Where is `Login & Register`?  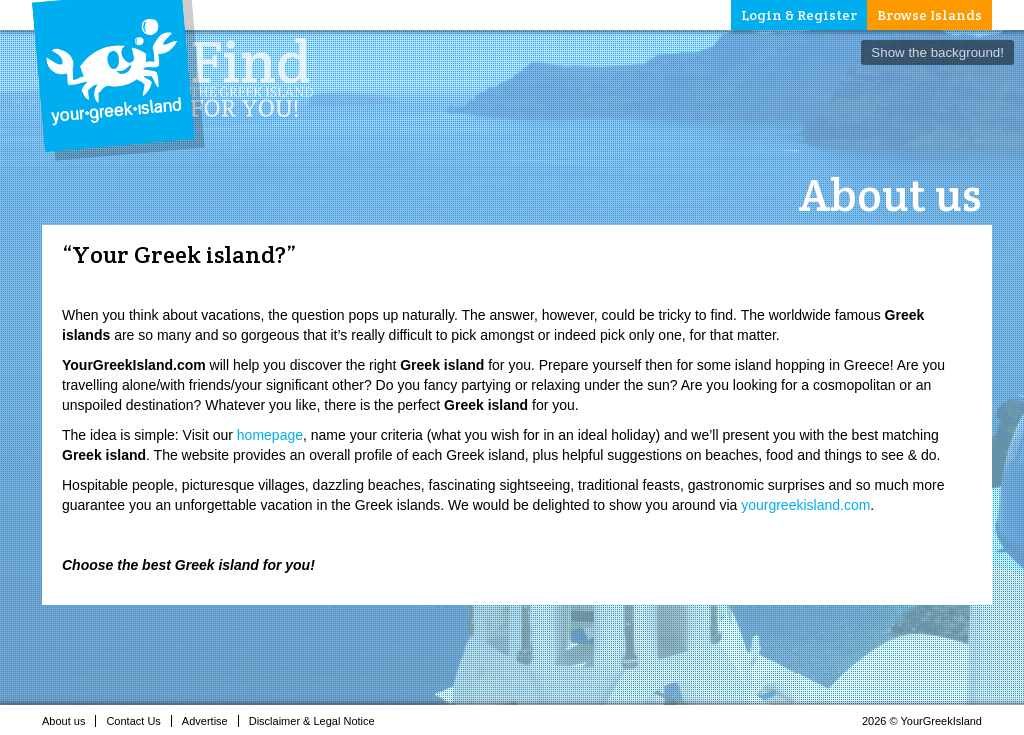 Login & Register is located at coordinates (799, 15).